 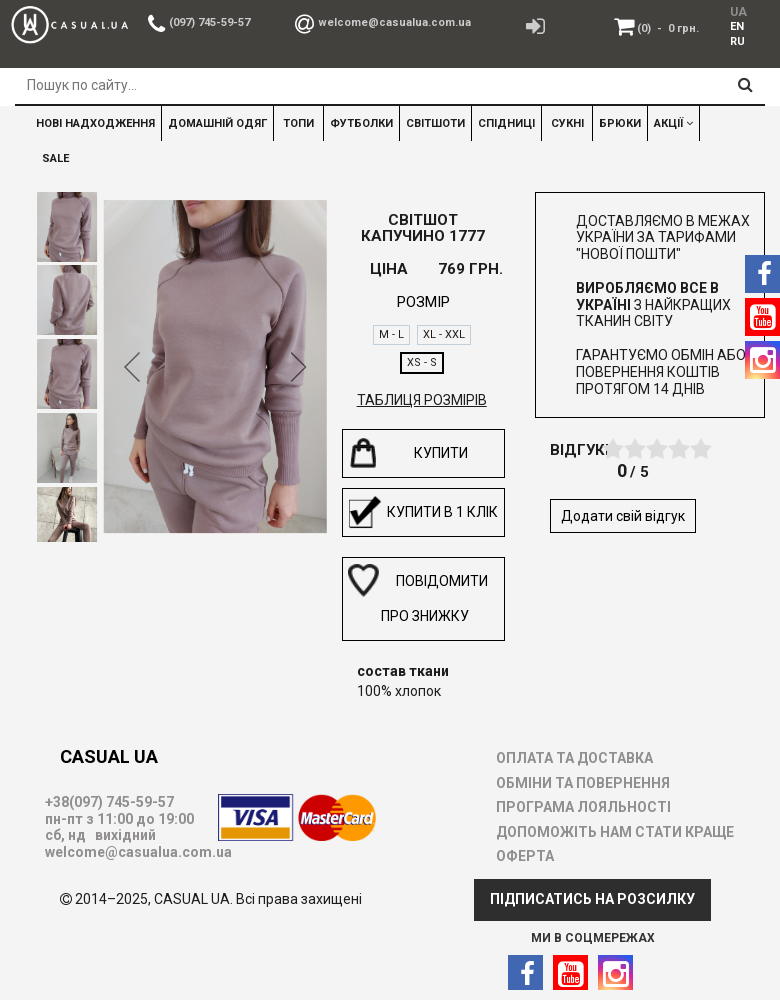 What do you see at coordinates (623, 516) in the screenshot?
I see `Додати свій відгук` at bounding box center [623, 516].